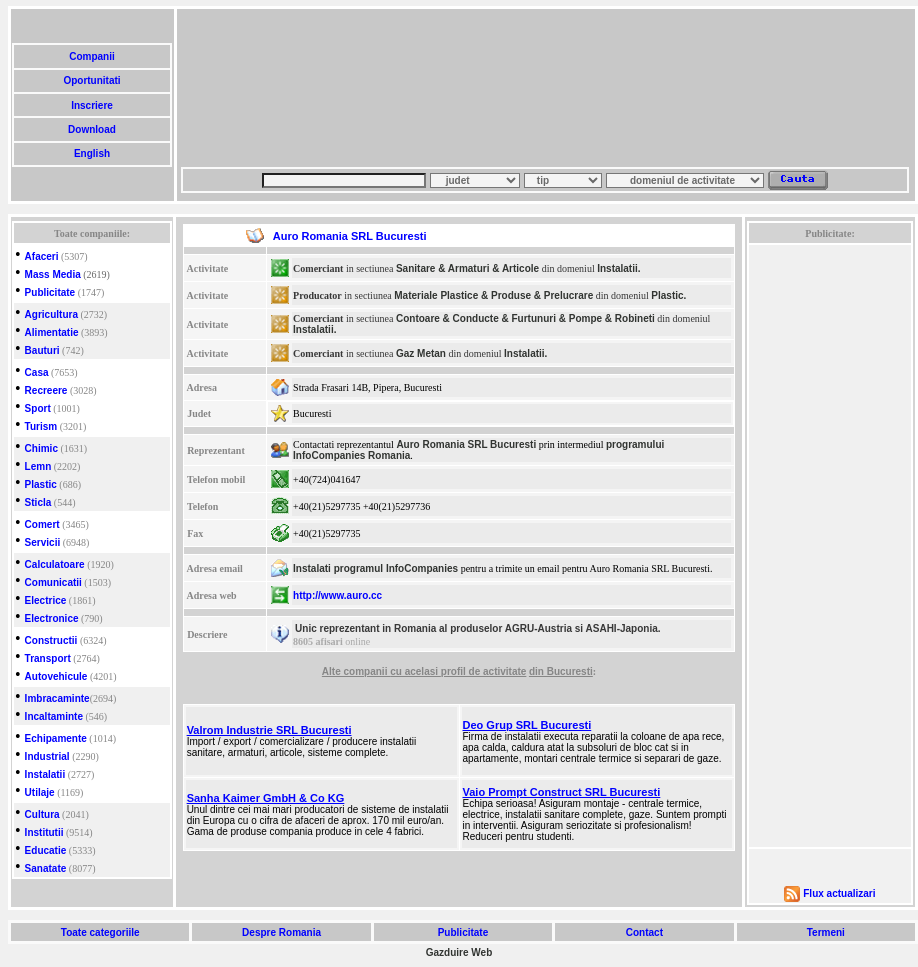 This screenshot has width=918, height=967. I want to click on Sanatate, so click(46, 868).